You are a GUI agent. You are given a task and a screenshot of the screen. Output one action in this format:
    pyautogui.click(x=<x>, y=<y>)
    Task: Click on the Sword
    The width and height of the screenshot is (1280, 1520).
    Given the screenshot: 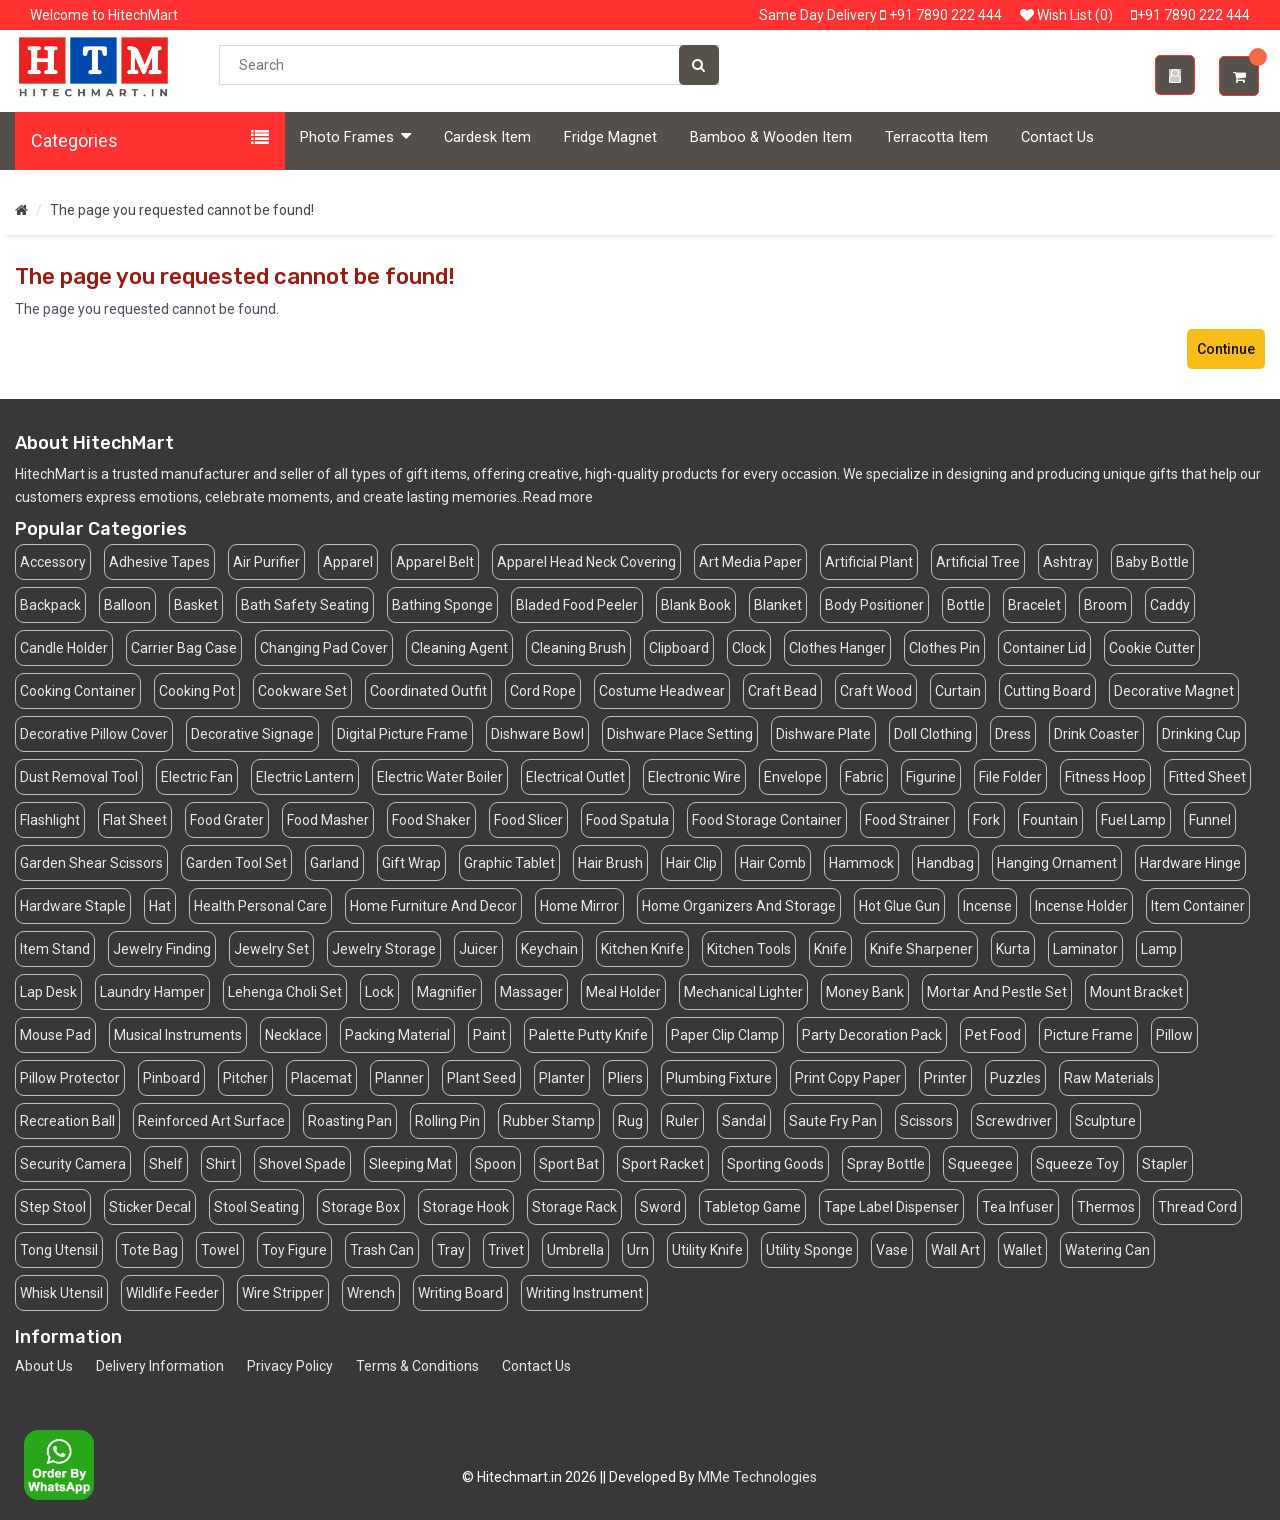 What is the action you would take?
    pyautogui.click(x=660, y=1207)
    